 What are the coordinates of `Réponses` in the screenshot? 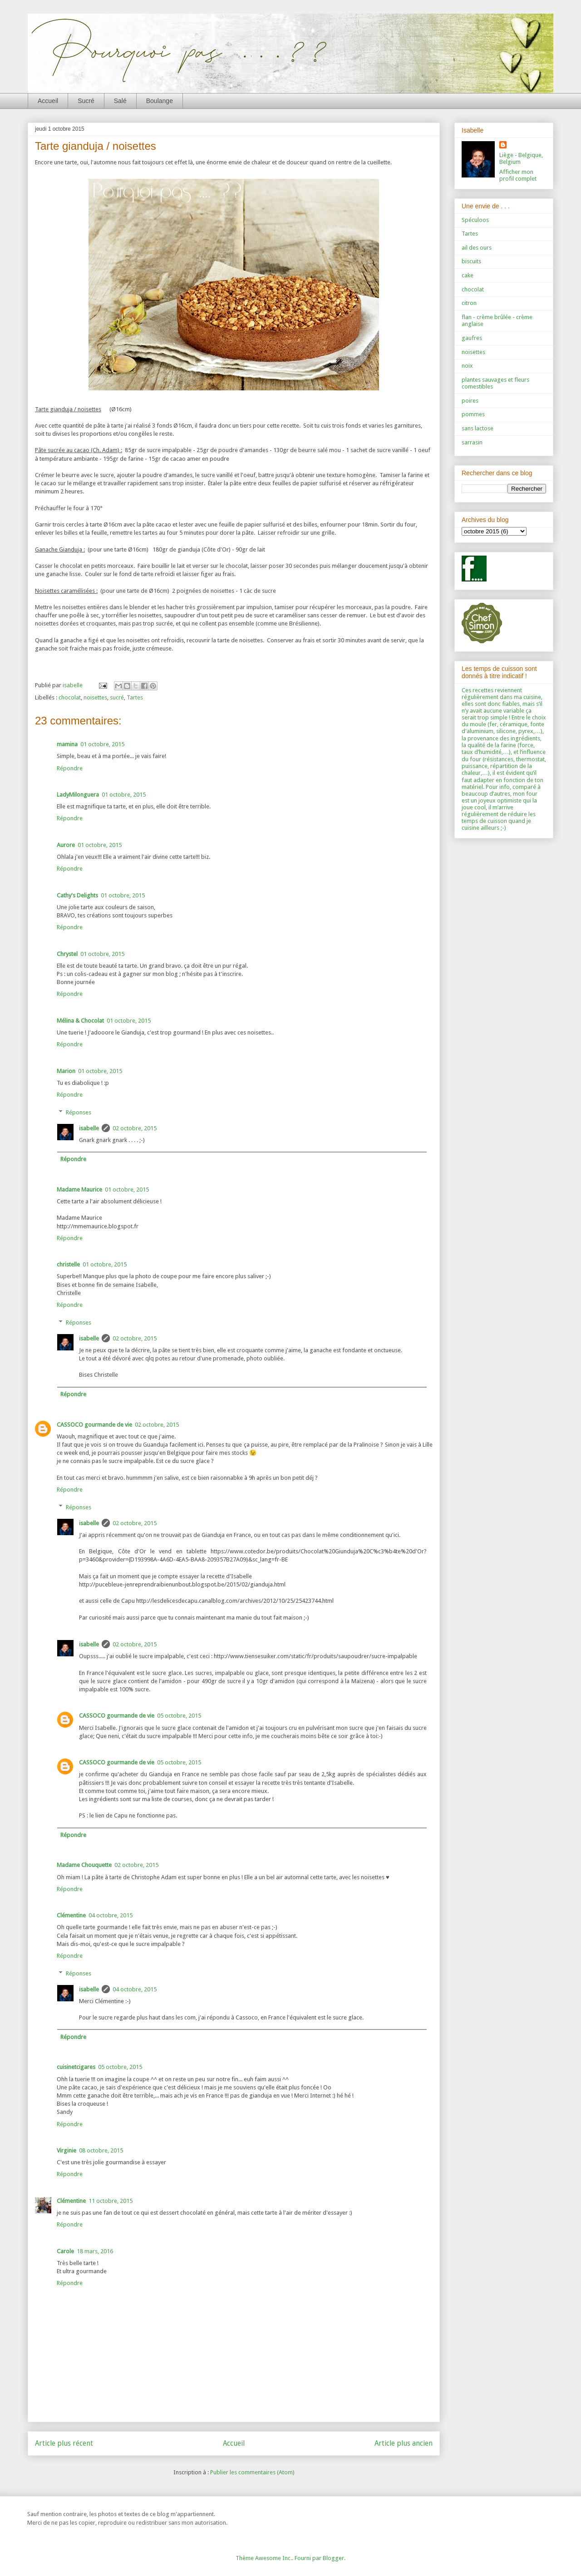 It's located at (78, 1111).